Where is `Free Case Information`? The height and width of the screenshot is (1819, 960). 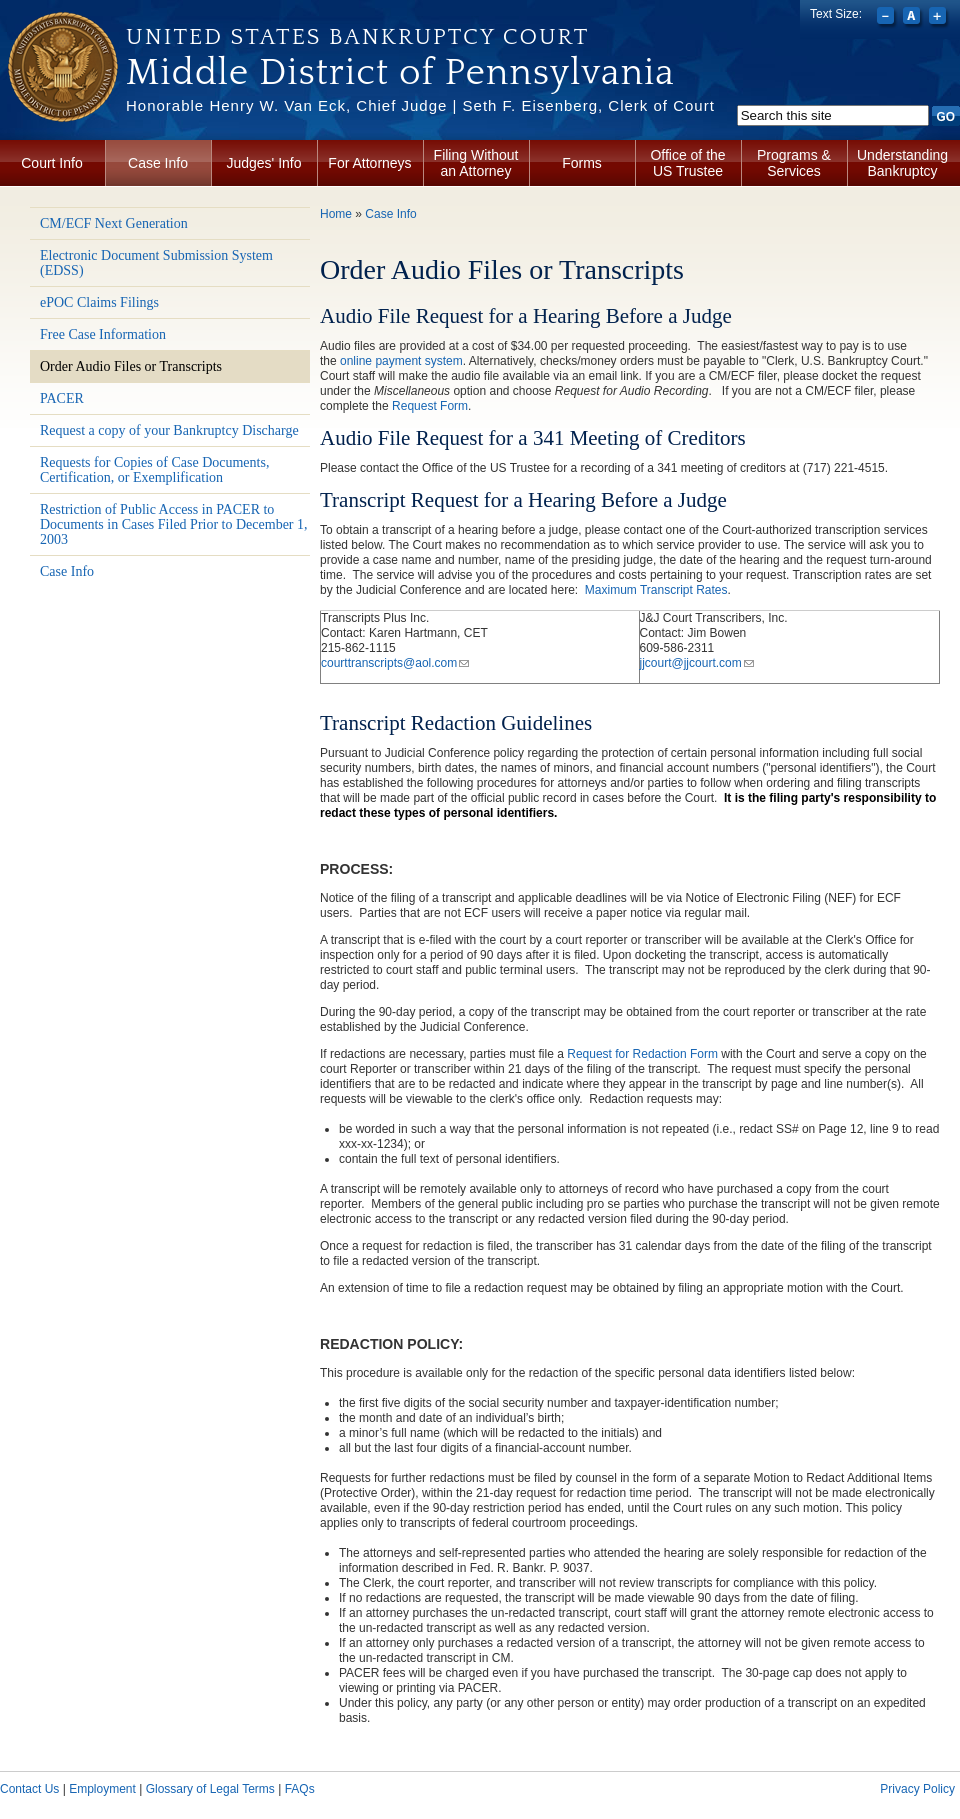 Free Case Information is located at coordinates (103, 334).